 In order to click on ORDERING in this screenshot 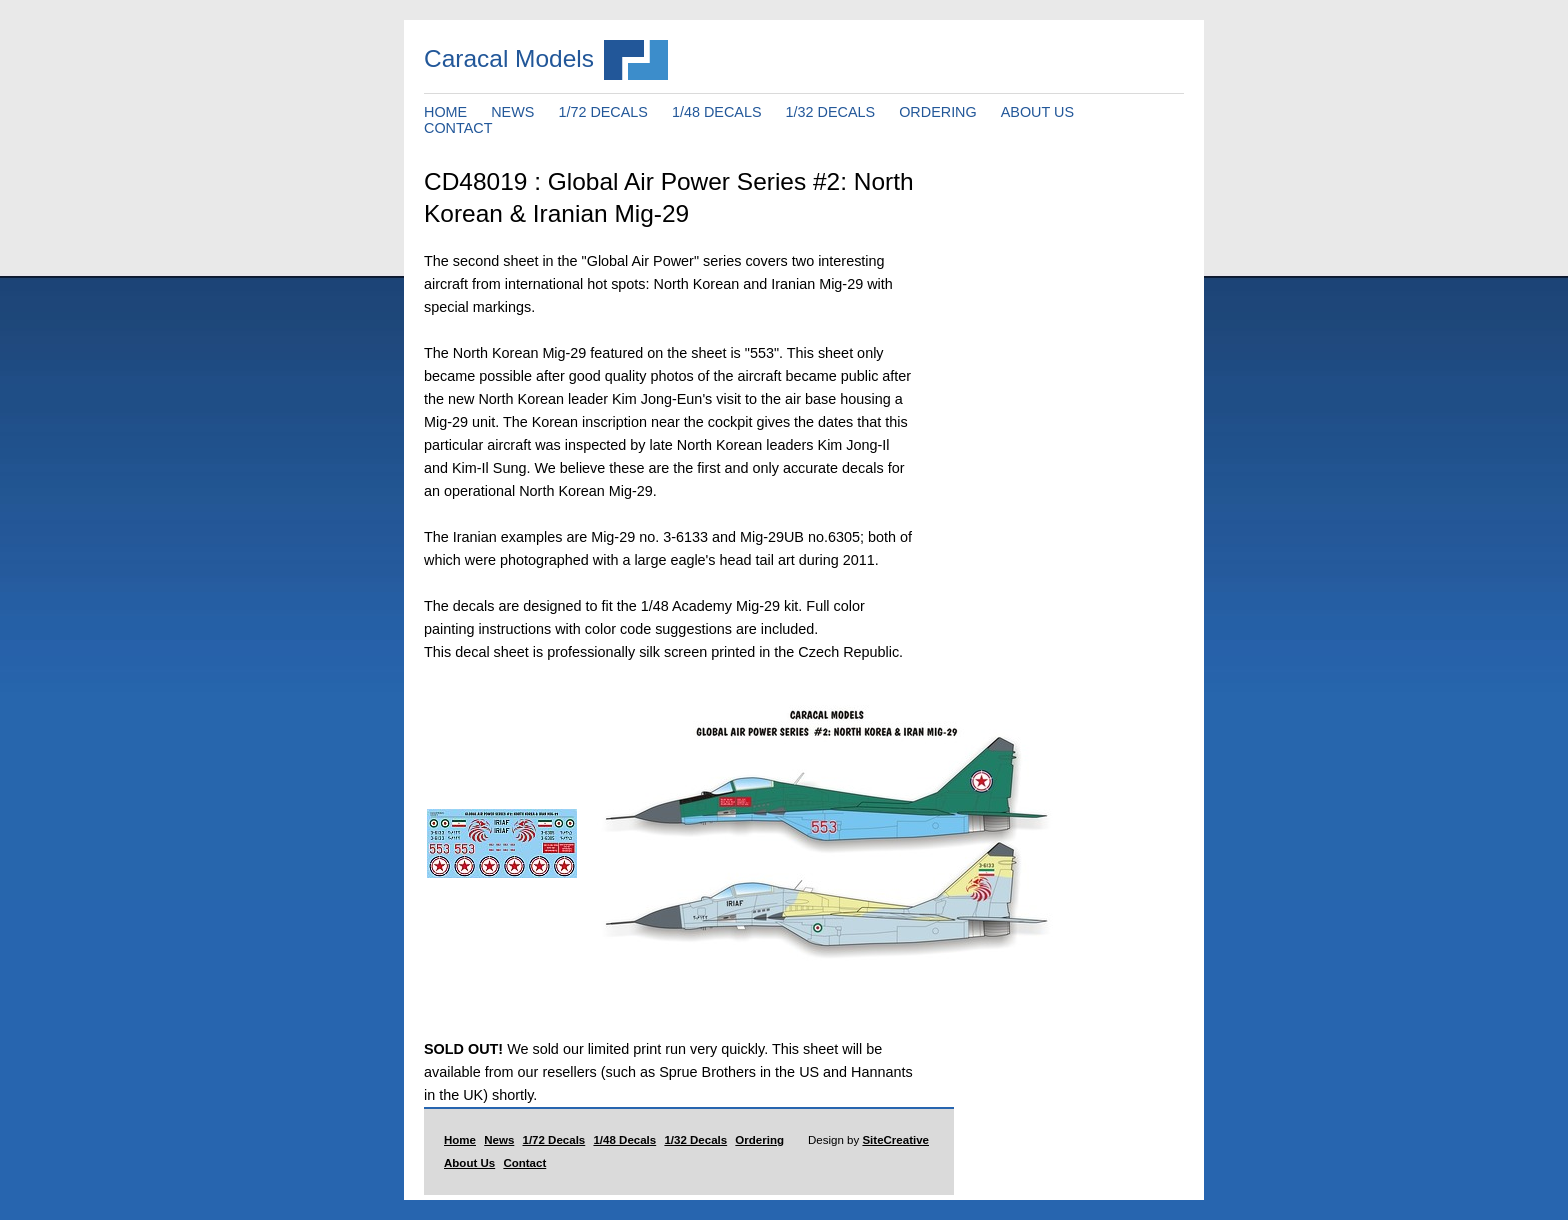, I will do `click(938, 112)`.